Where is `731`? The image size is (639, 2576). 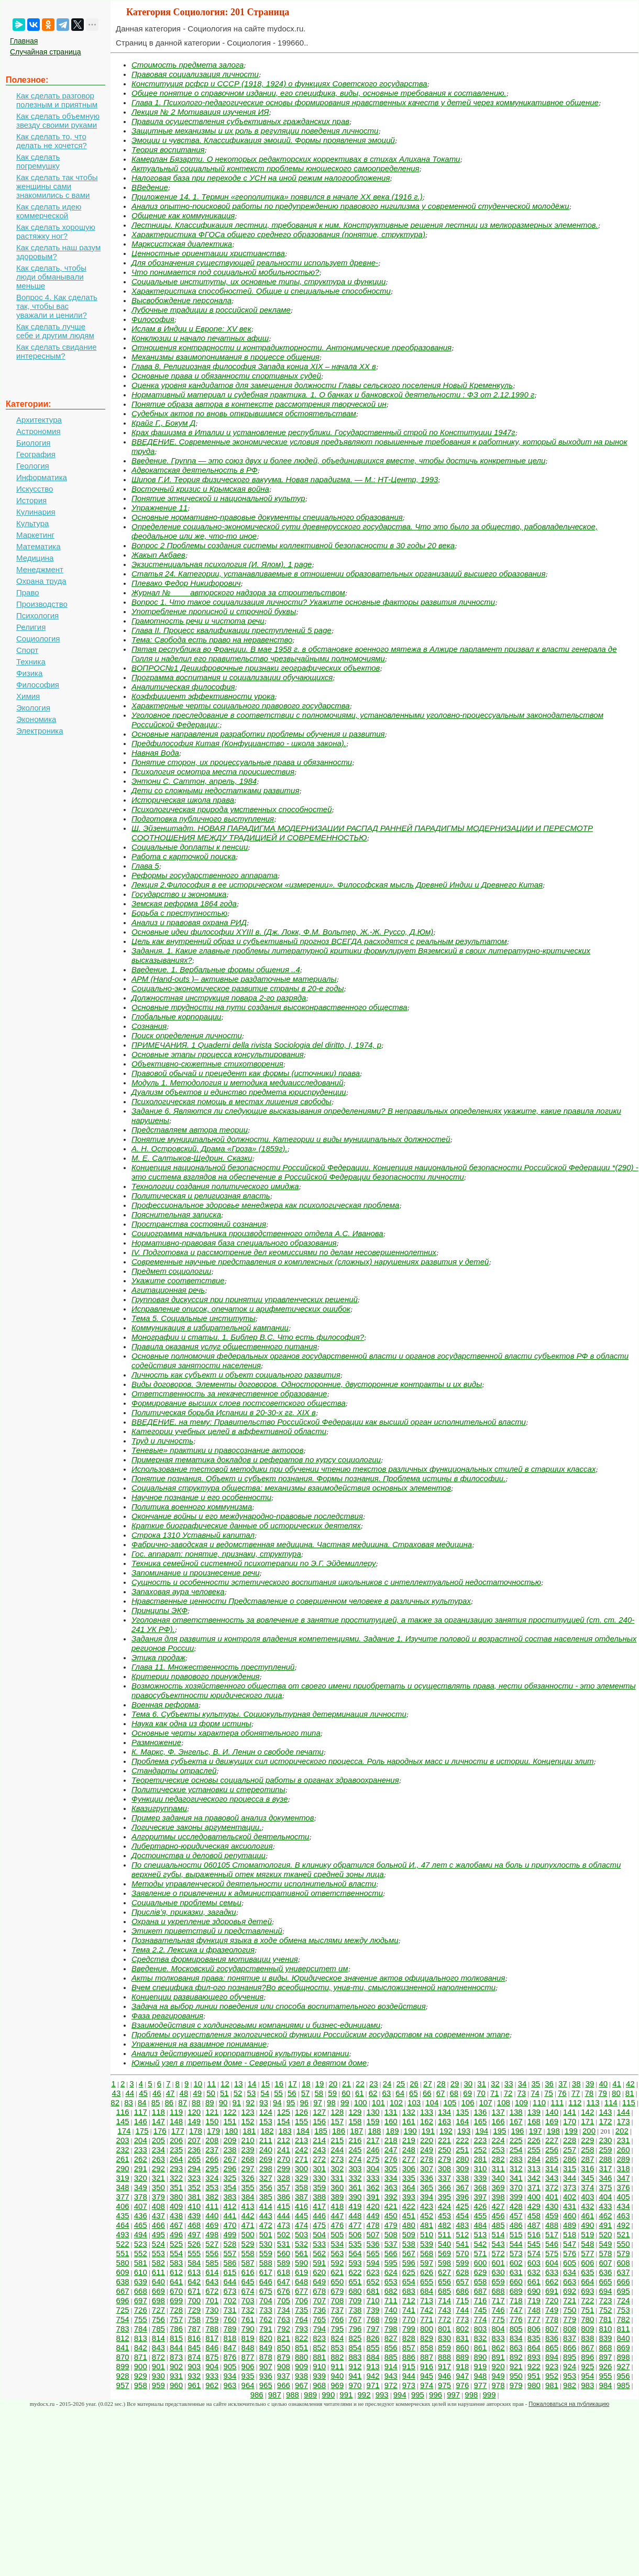 731 is located at coordinates (229, 2309).